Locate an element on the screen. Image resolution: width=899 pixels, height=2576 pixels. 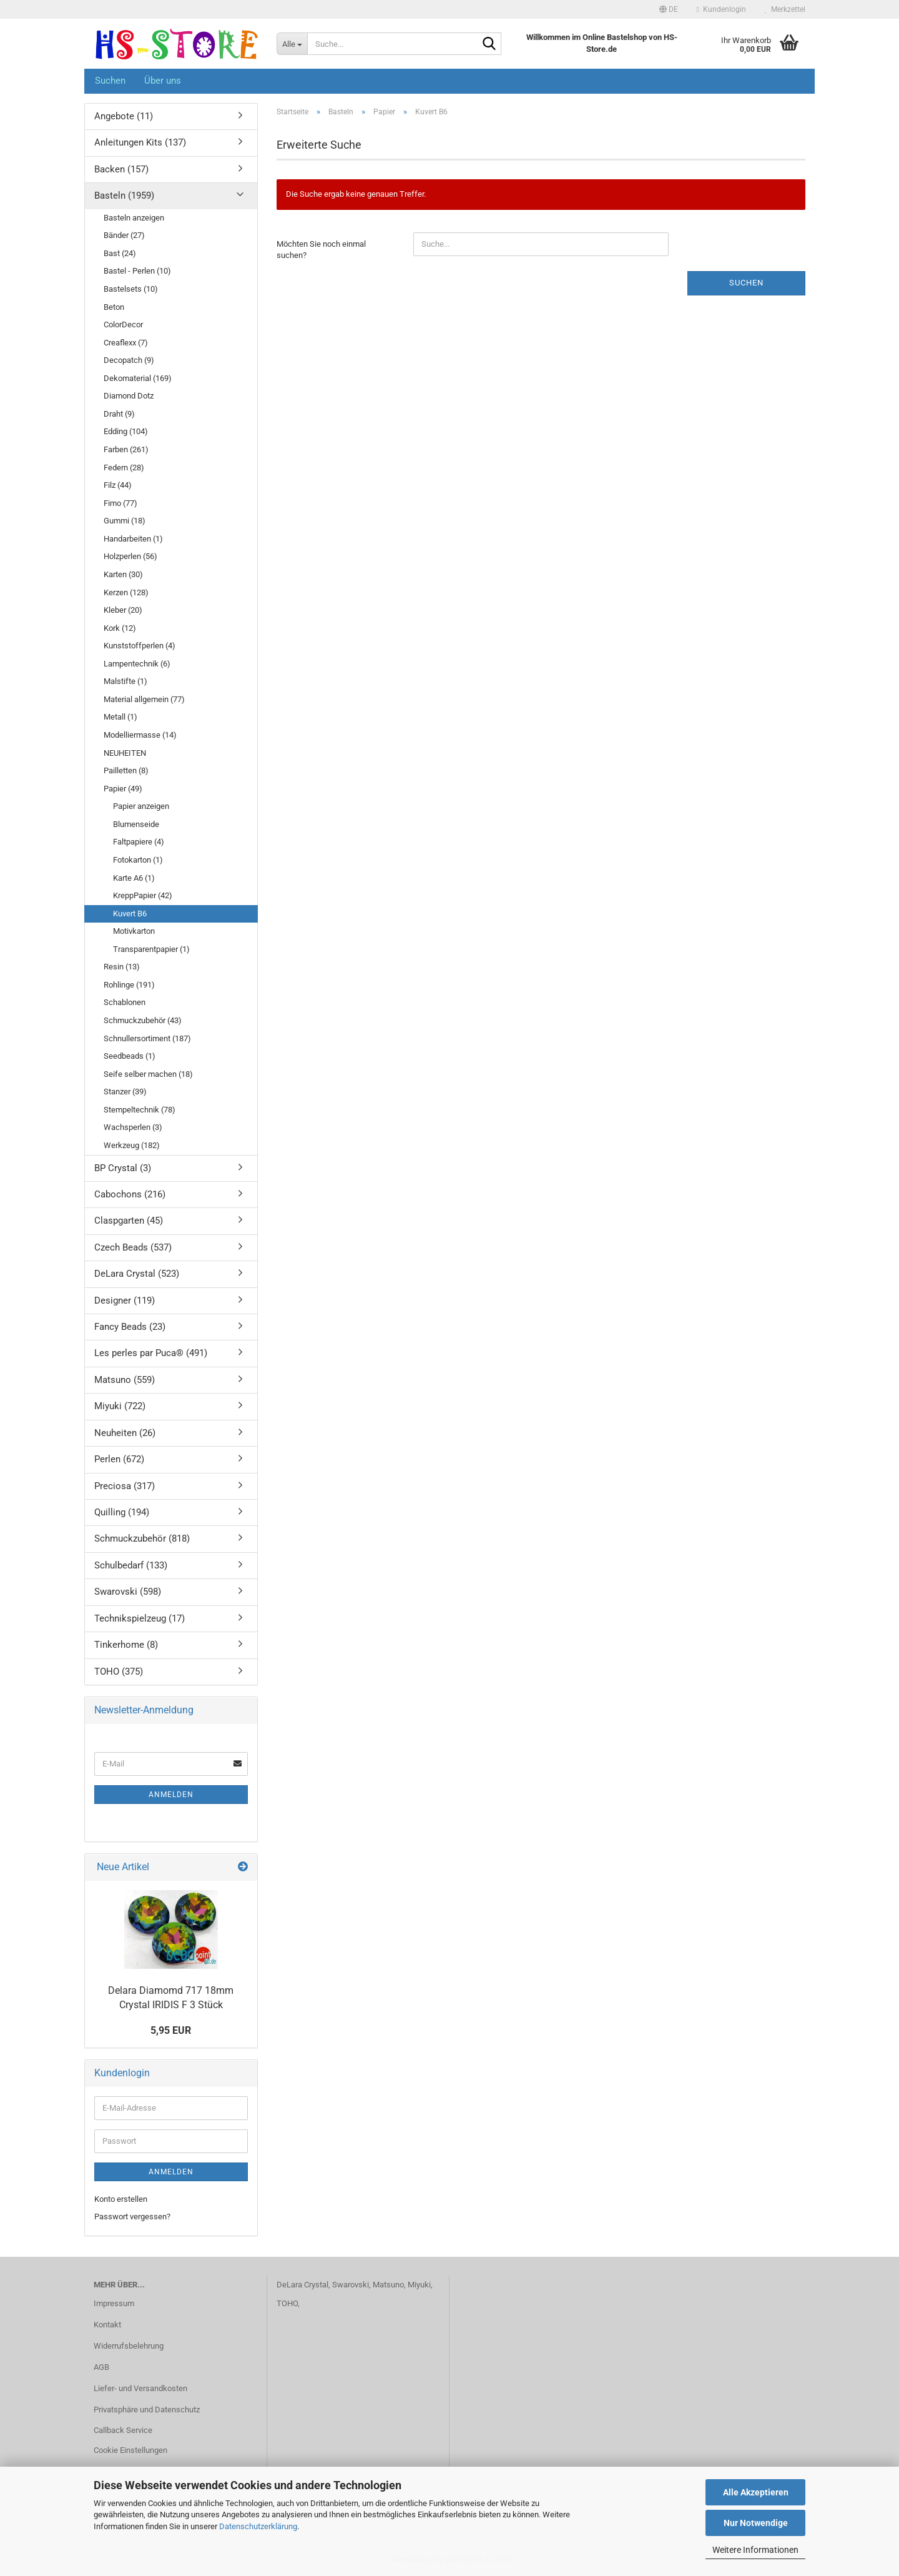
Karten (30) is located at coordinates (123, 574).